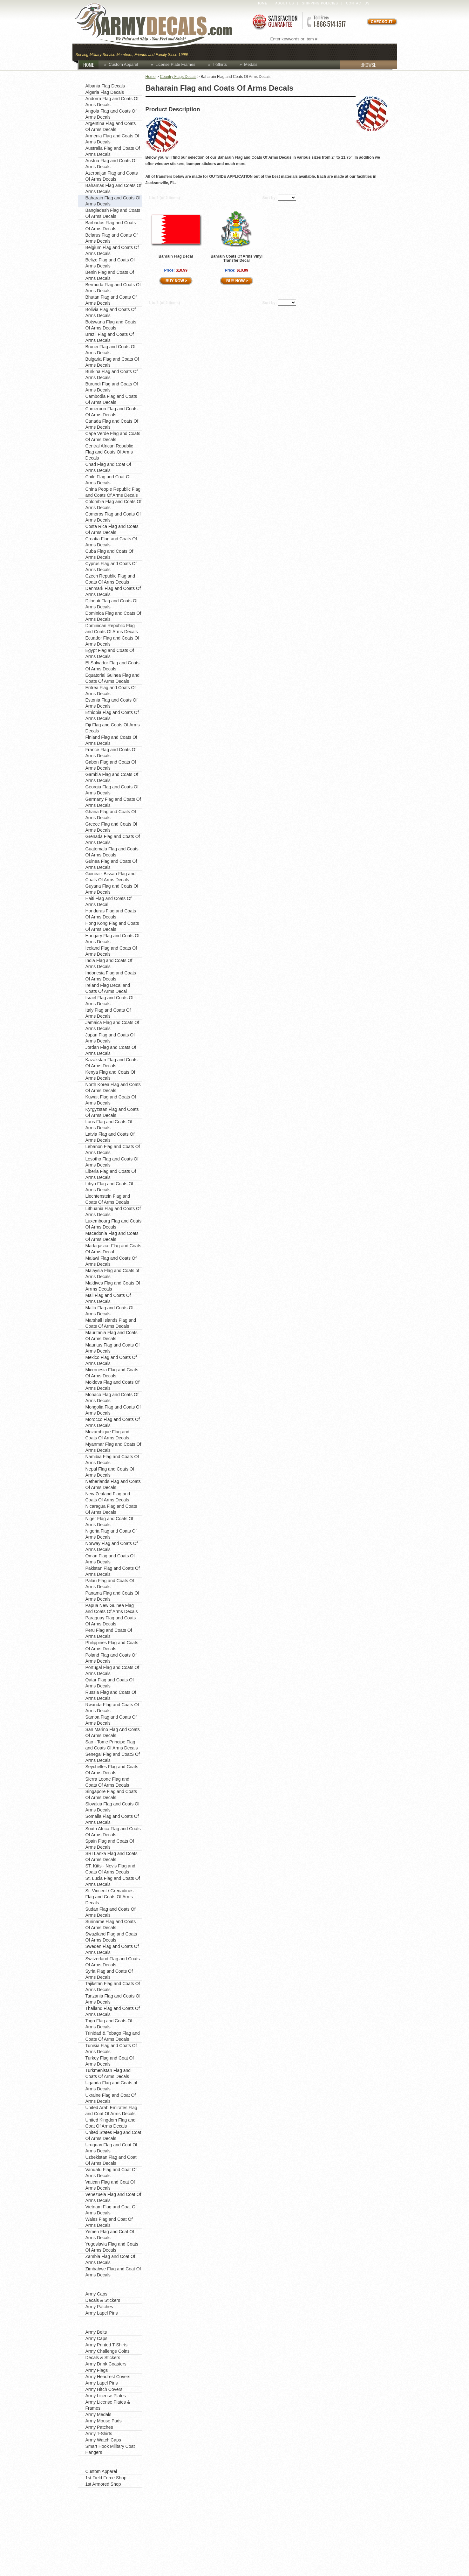 The image size is (469, 2576). What do you see at coordinates (109, 1521) in the screenshot?
I see `Niger Flag and Coats Of Arms Decals` at bounding box center [109, 1521].